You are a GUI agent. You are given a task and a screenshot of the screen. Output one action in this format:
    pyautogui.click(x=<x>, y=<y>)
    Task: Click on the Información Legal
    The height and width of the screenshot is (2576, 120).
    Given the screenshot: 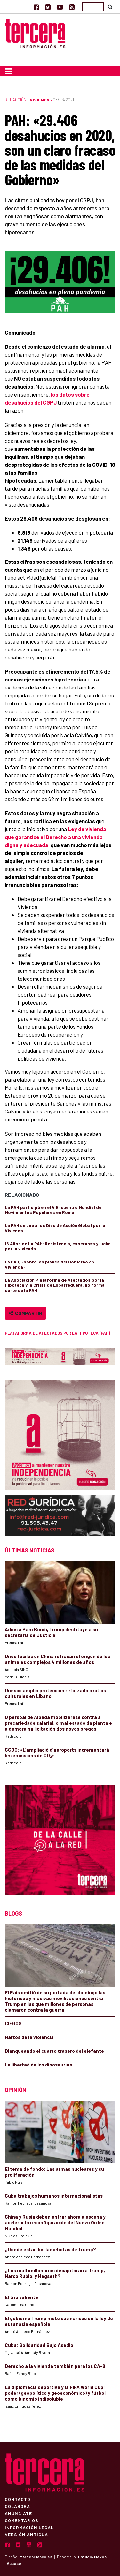 What is the action you would take?
    pyautogui.click(x=29, y=2527)
    